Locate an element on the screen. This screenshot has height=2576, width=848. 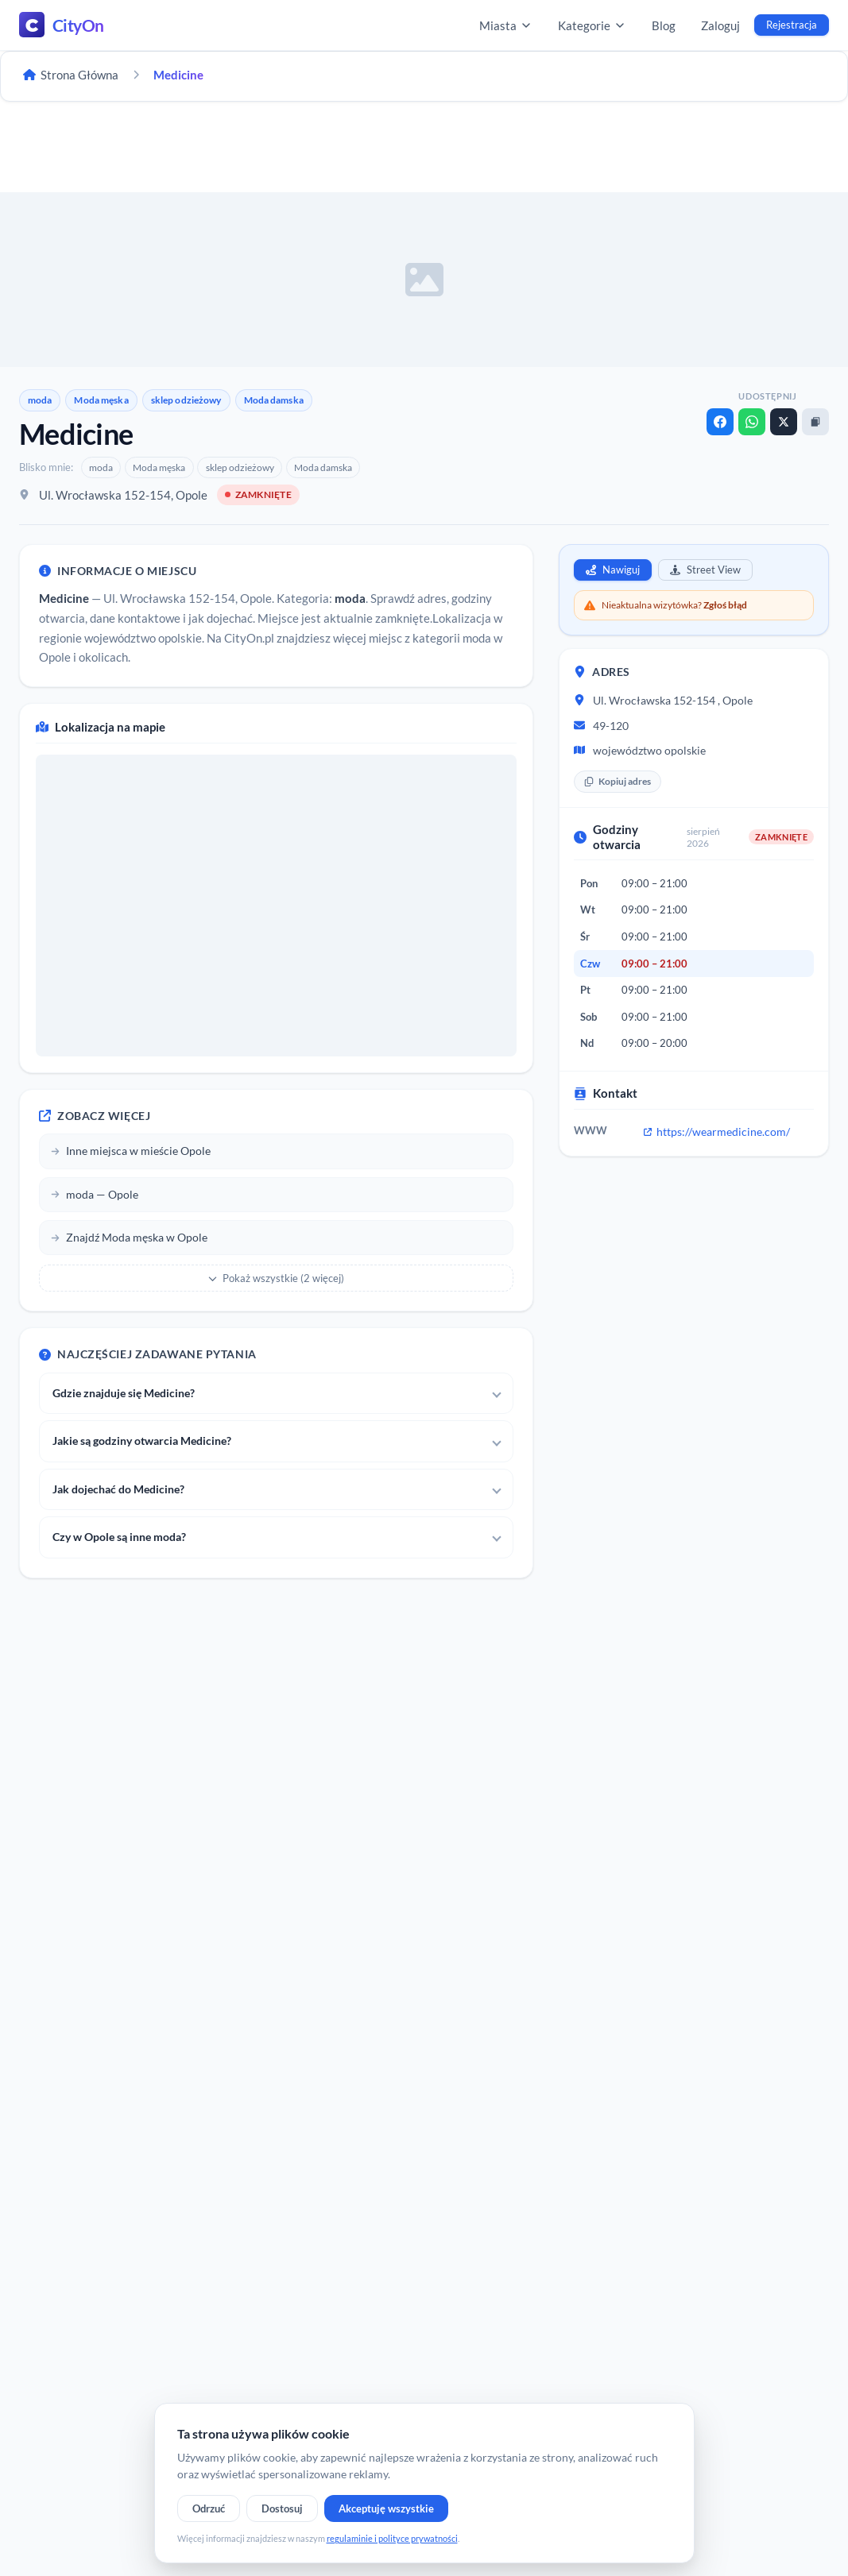
Moda damska is located at coordinates (274, 400).